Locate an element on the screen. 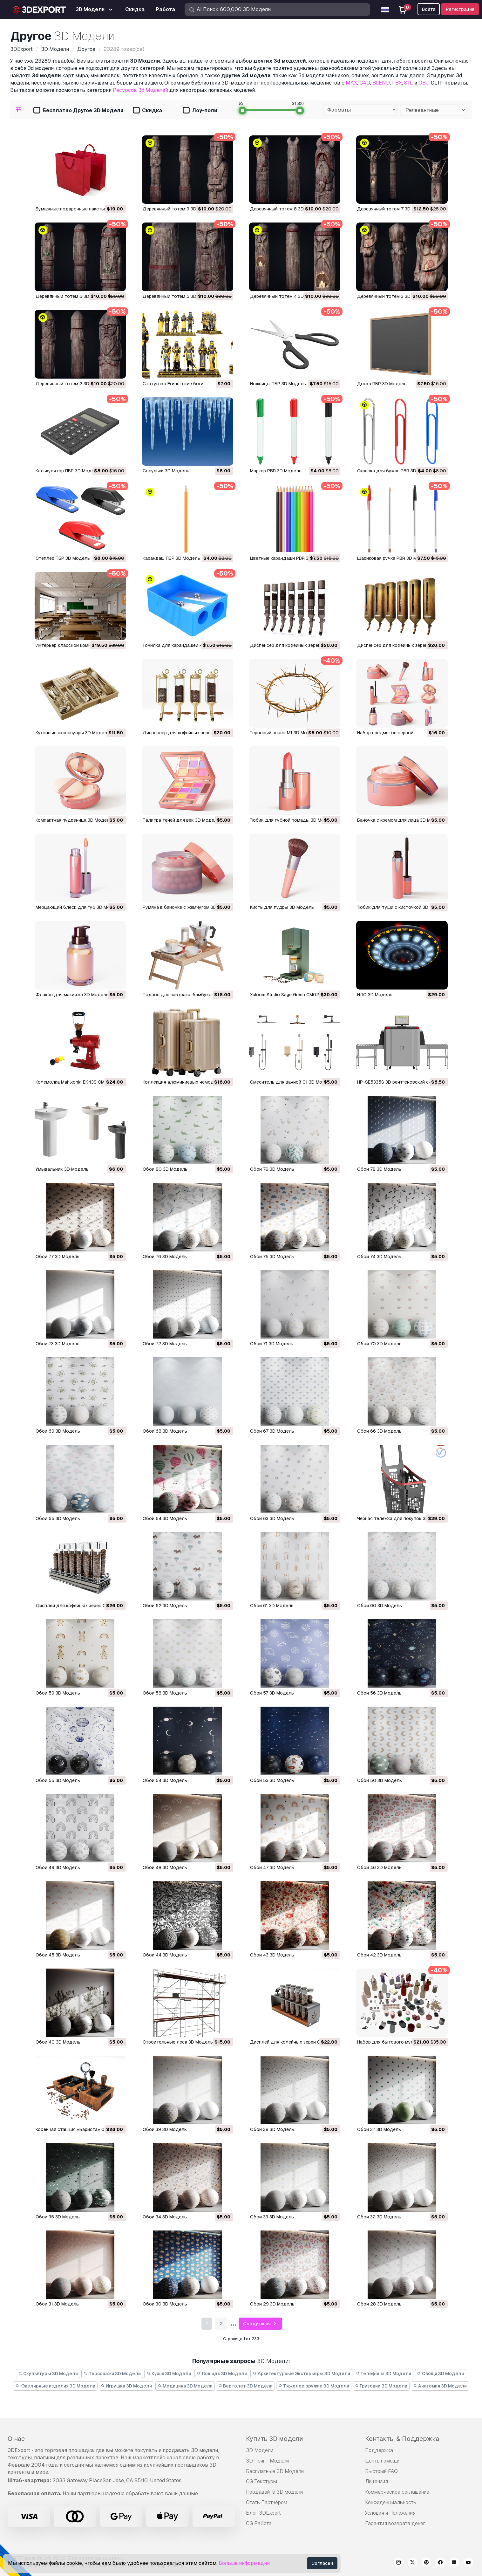 The height and width of the screenshot is (2576, 482). Обои 72 3D Модель is located at coordinates (165, 1343).